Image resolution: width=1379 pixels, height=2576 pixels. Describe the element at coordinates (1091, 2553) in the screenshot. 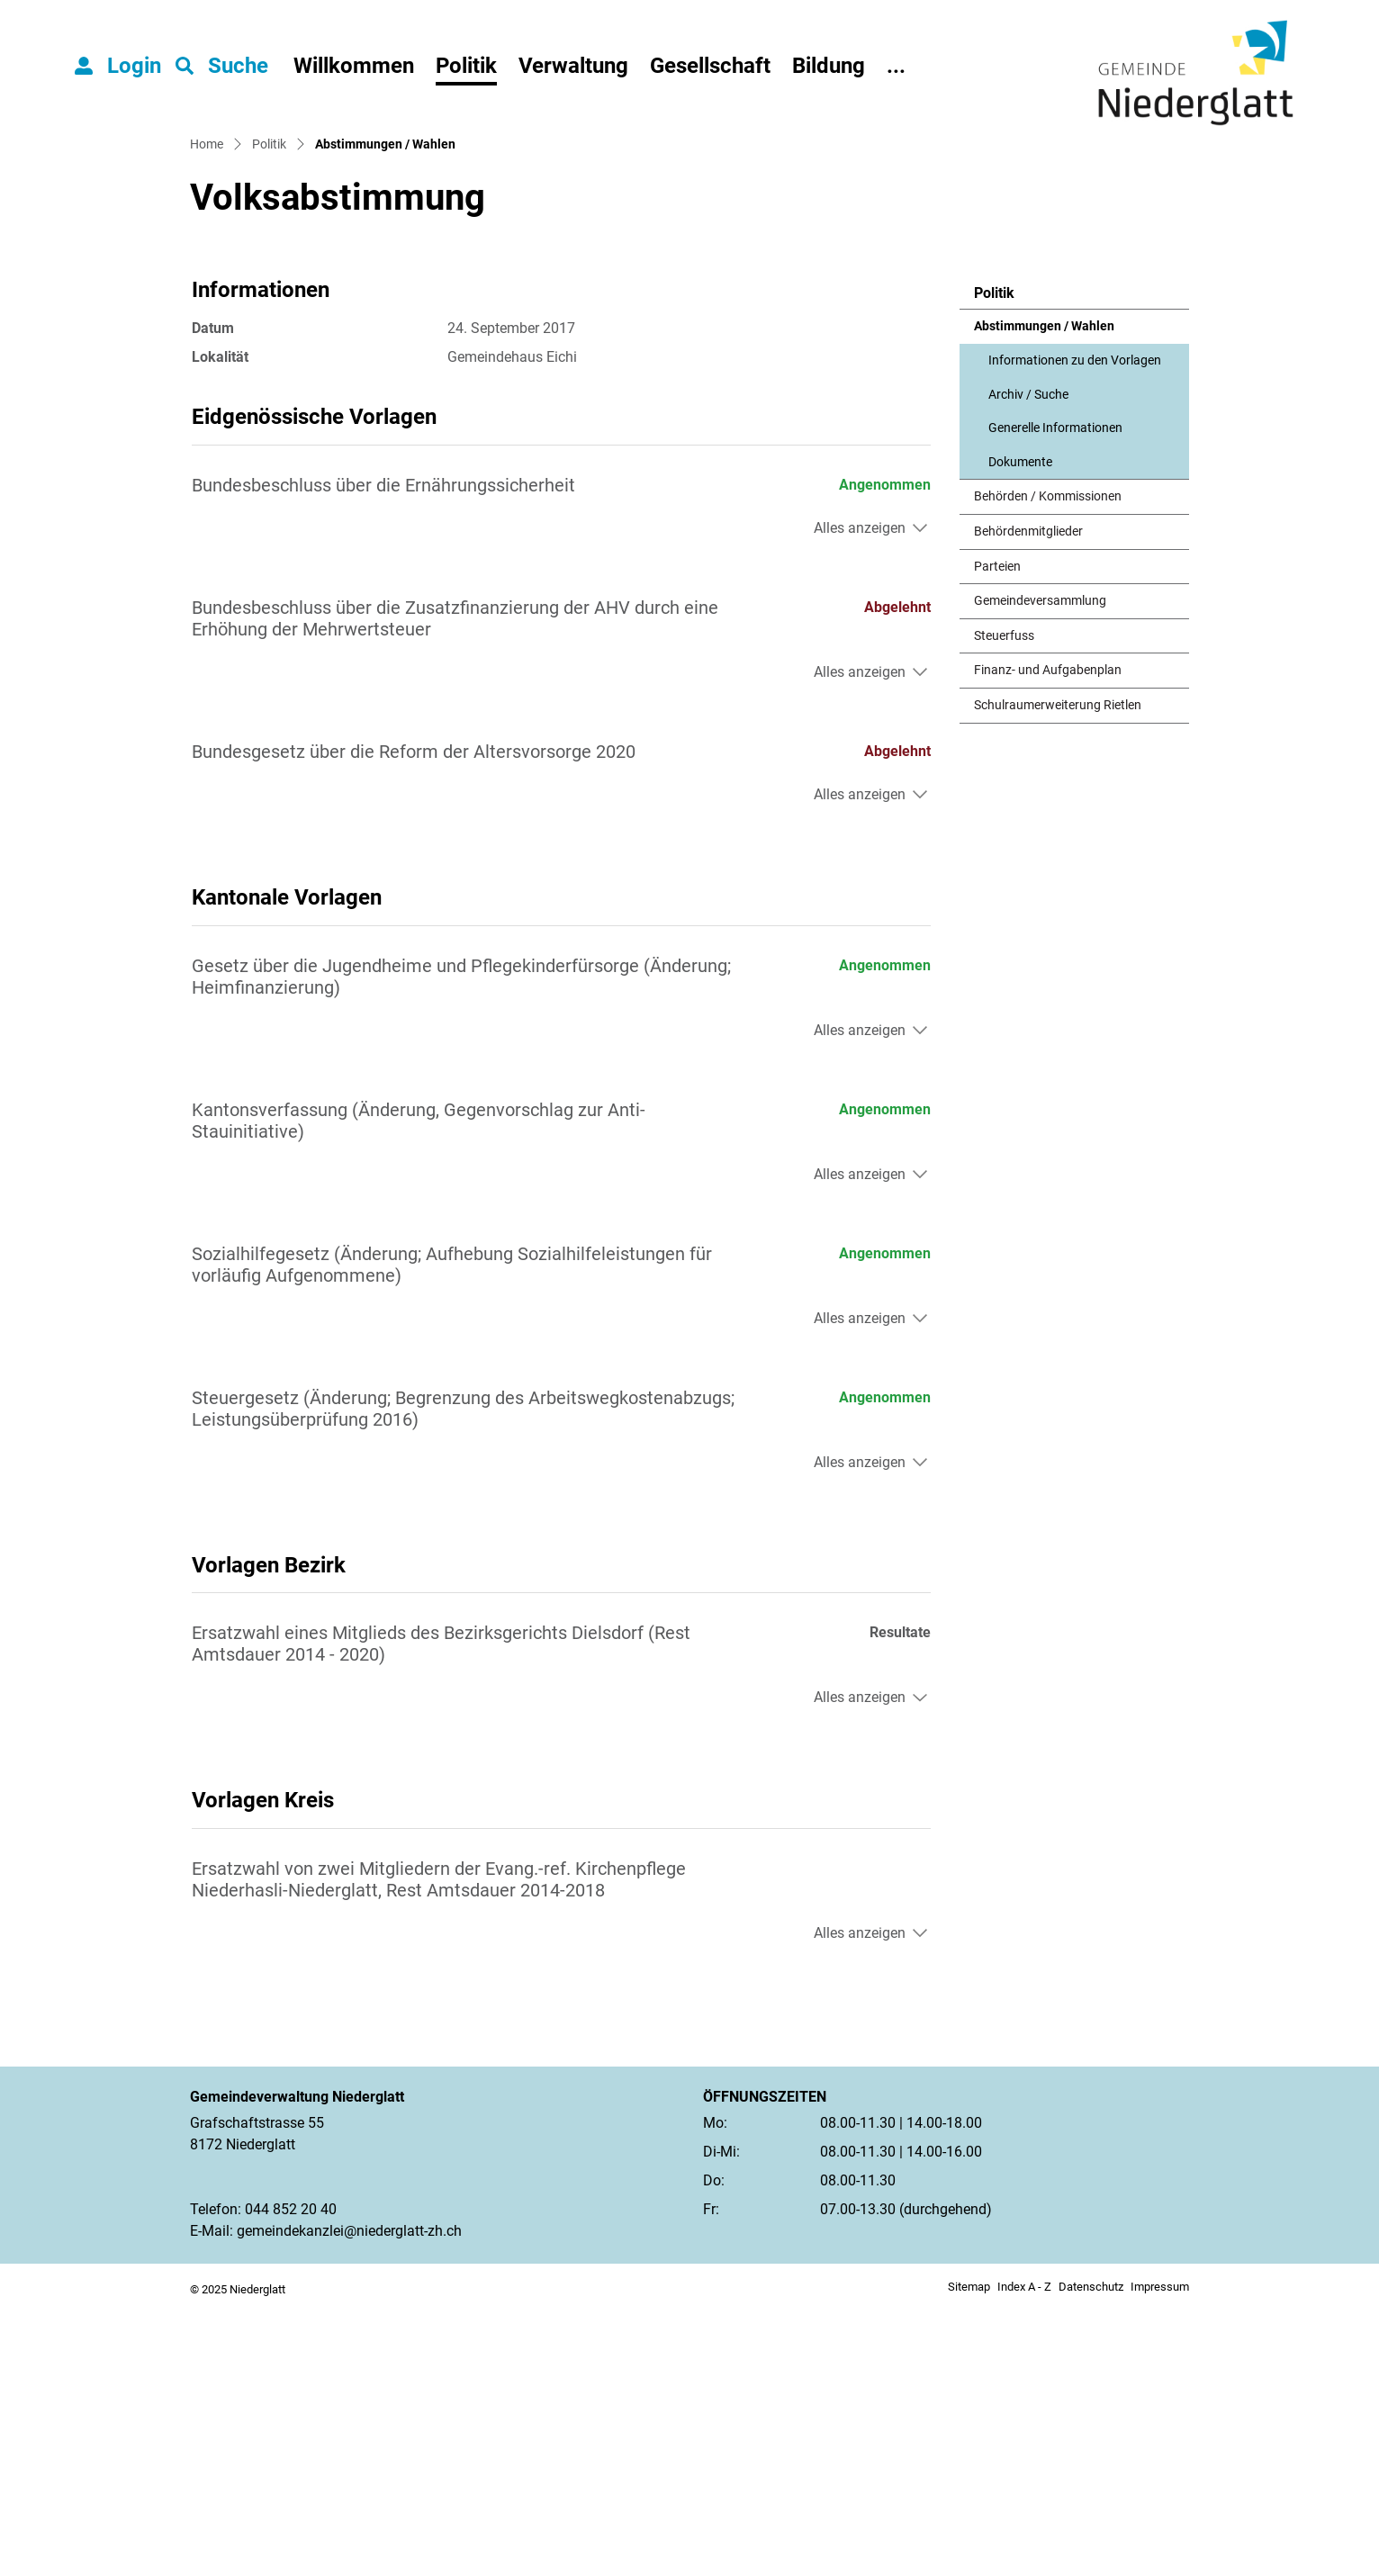

I see `Datenschutz` at that location.